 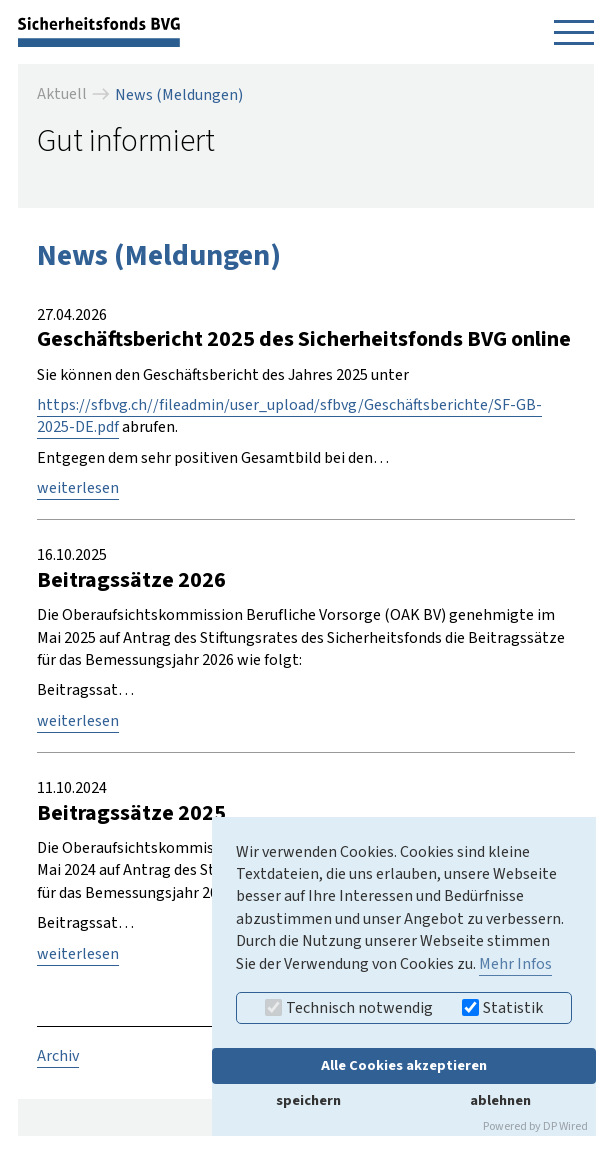 I want to click on Technisch notwendig, so click(x=349, y=1008).